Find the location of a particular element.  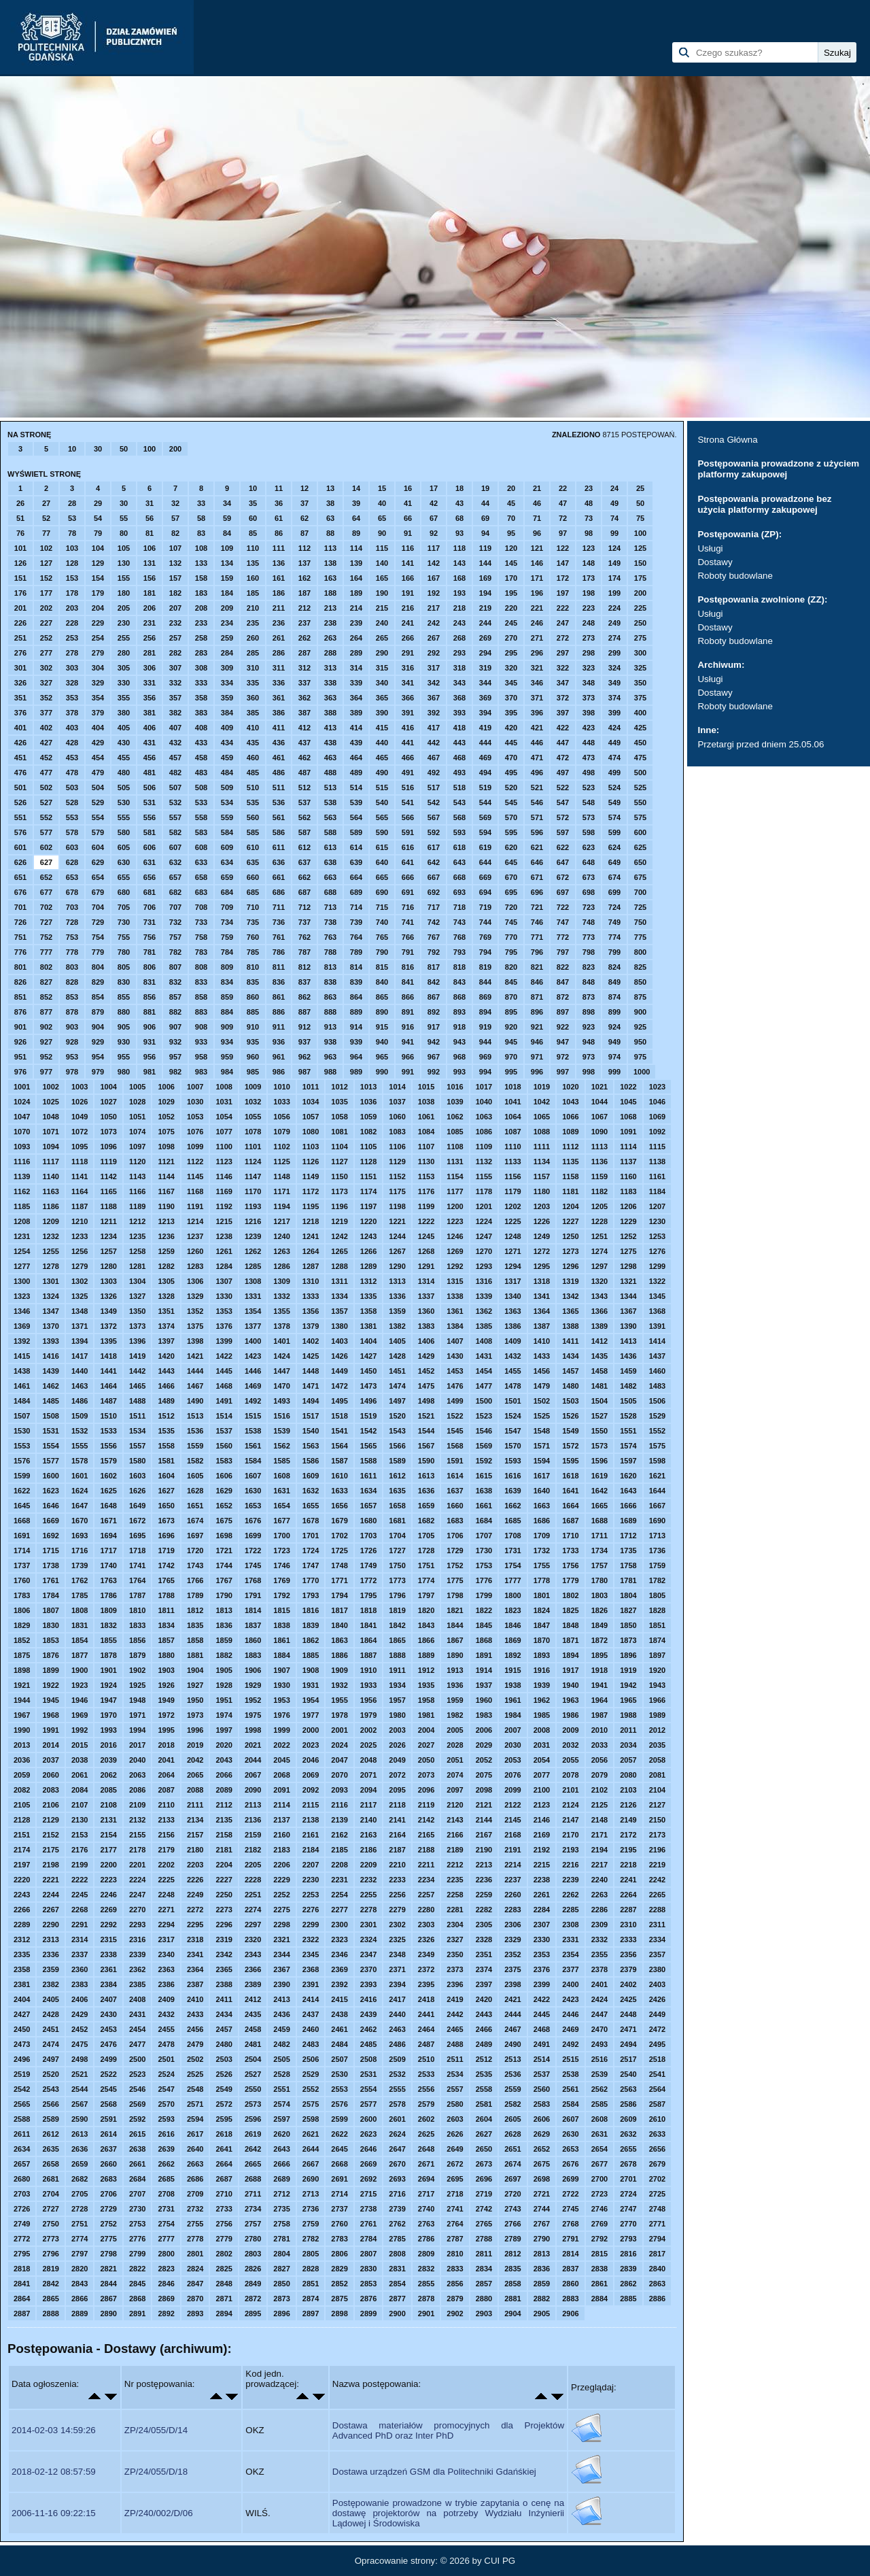

79 is located at coordinates (98, 533).